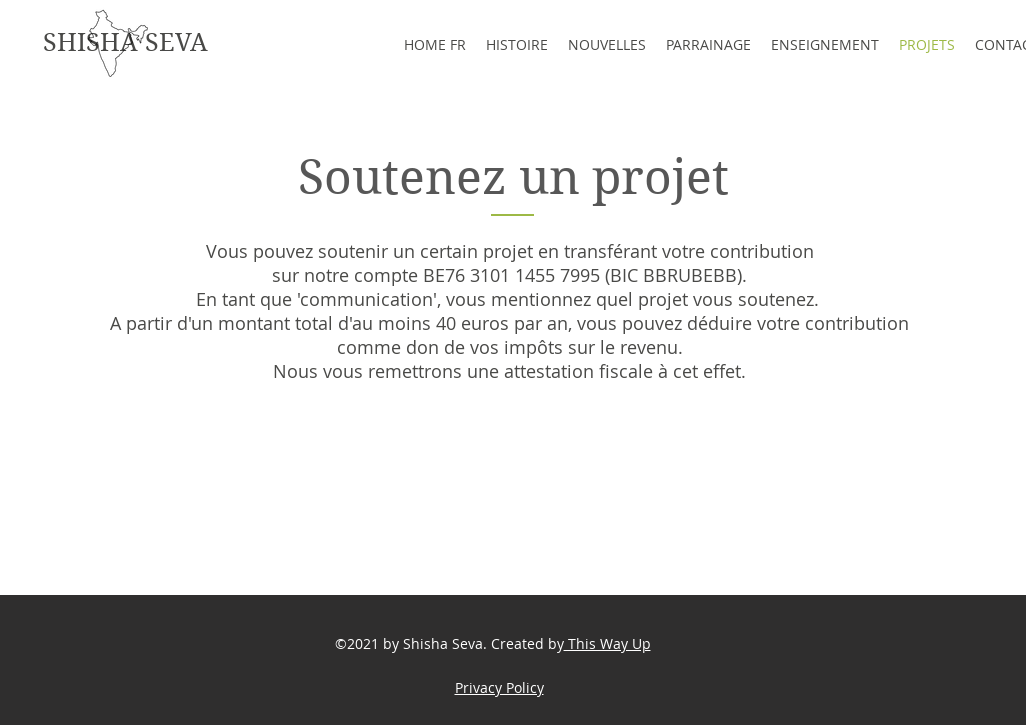 The height and width of the screenshot is (725, 1026). I want to click on This Way Up, so click(607, 643).